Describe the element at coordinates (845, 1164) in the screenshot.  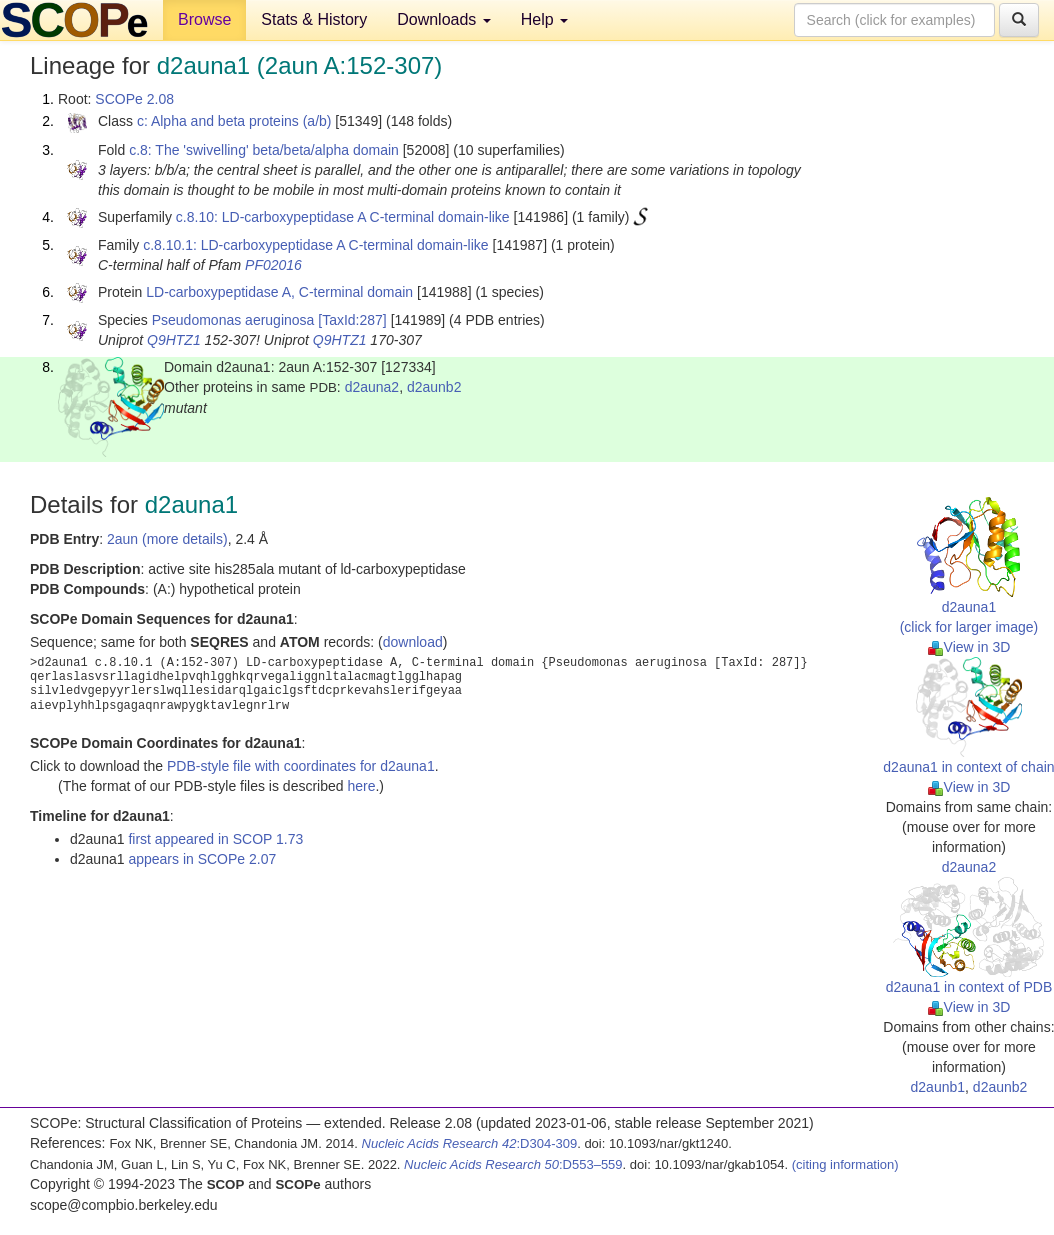
I see `(citing information)` at that location.